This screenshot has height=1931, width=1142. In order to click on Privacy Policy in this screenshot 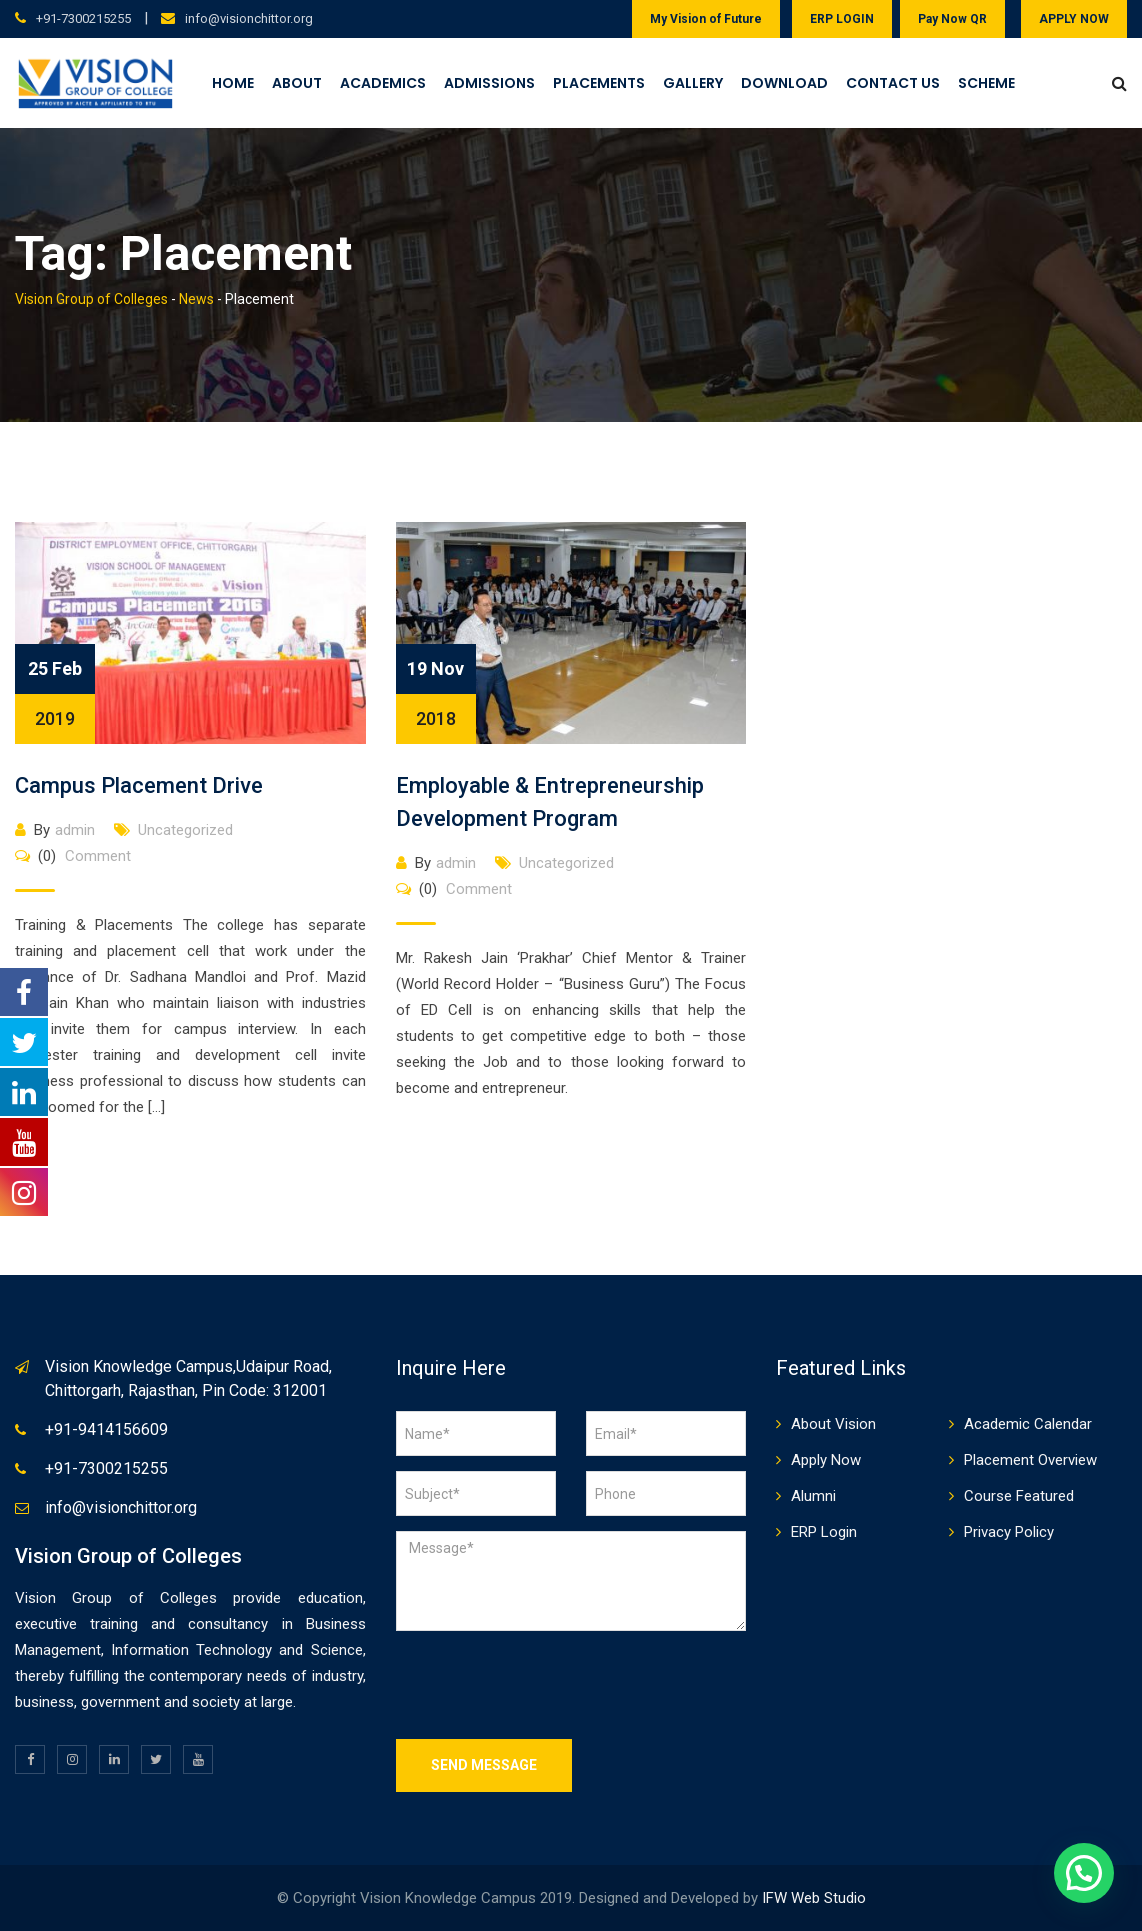, I will do `click(1009, 1532)`.